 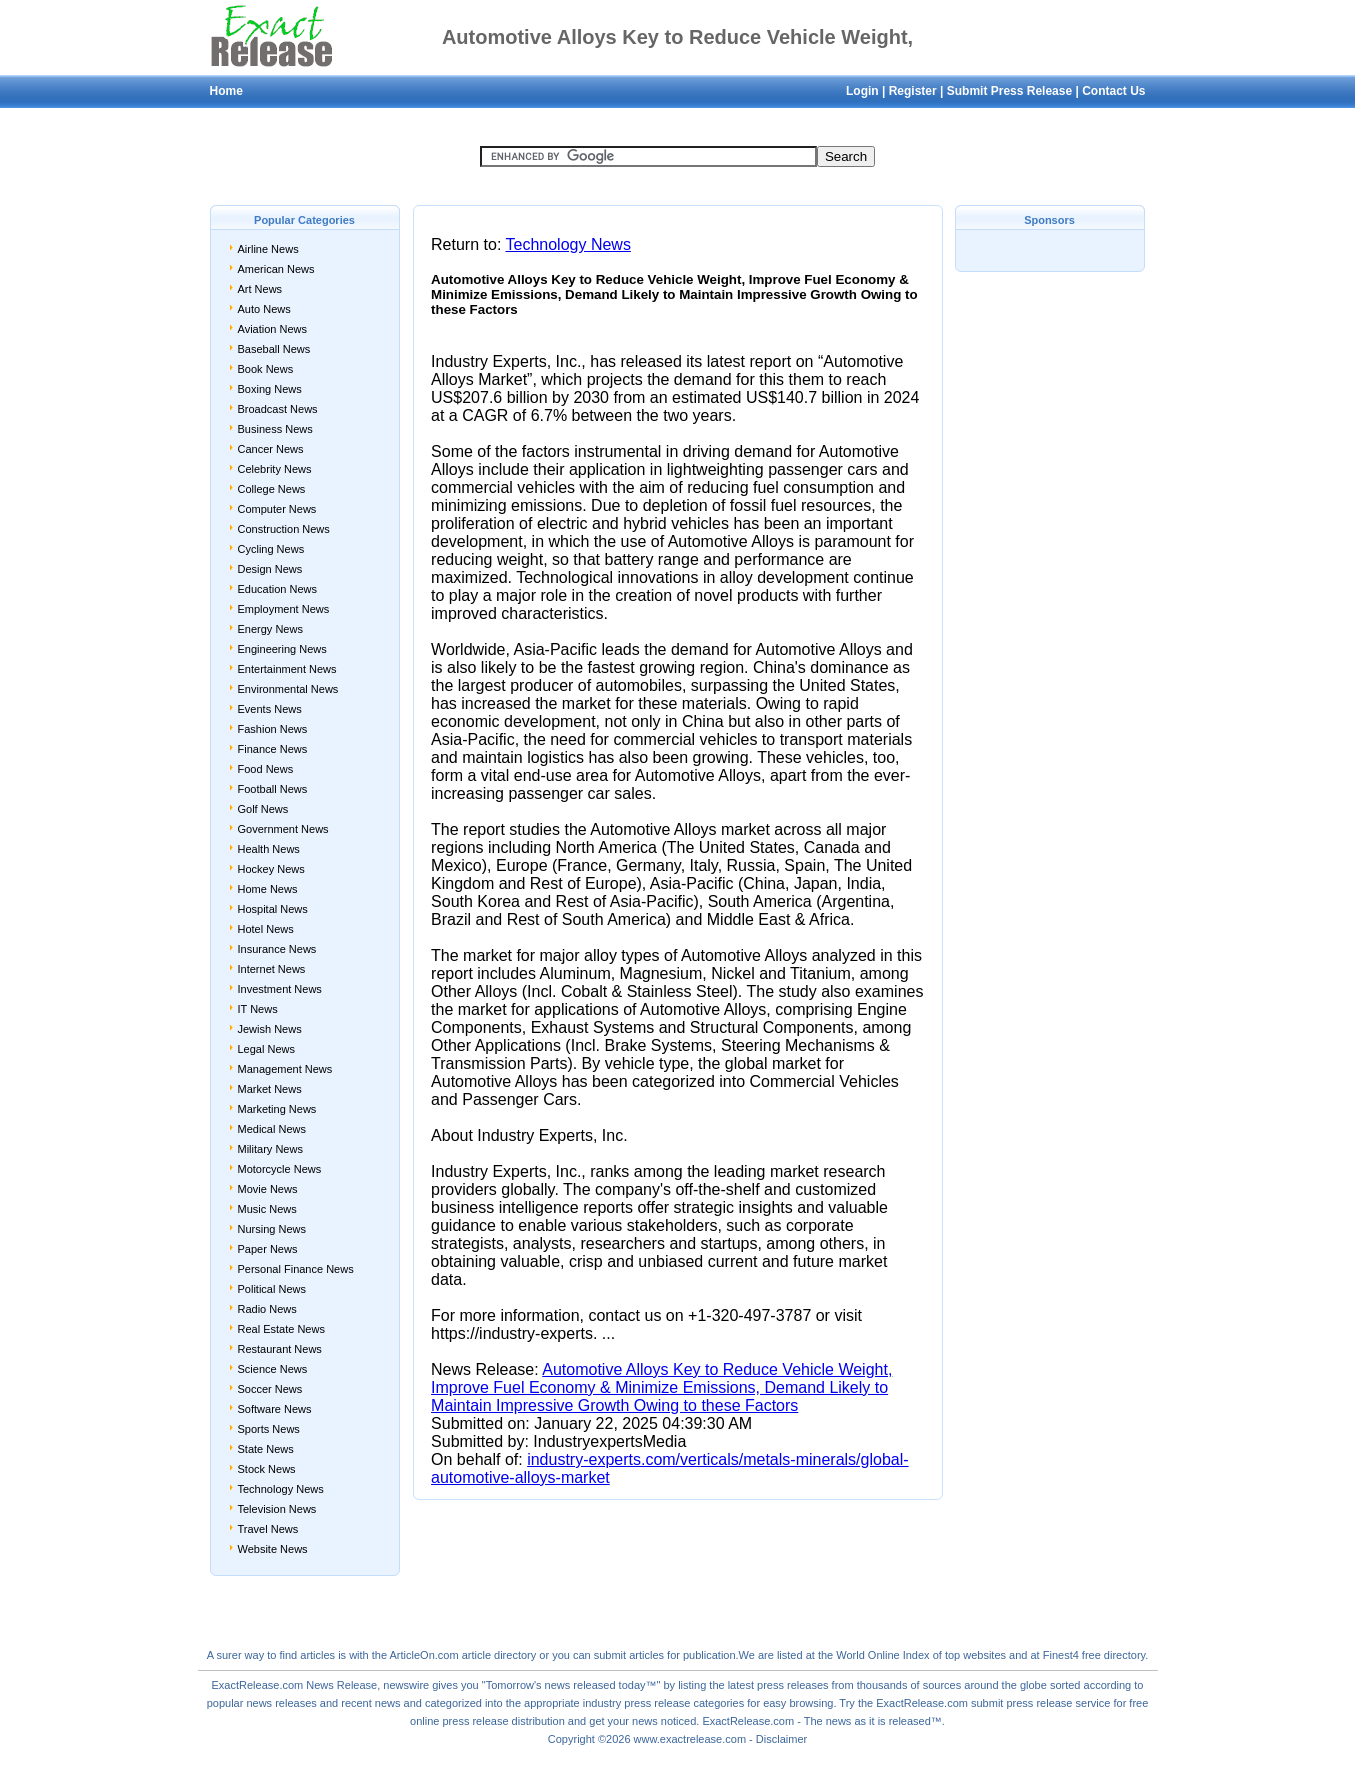 What do you see at coordinates (272, 969) in the screenshot?
I see `Internet News` at bounding box center [272, 969].